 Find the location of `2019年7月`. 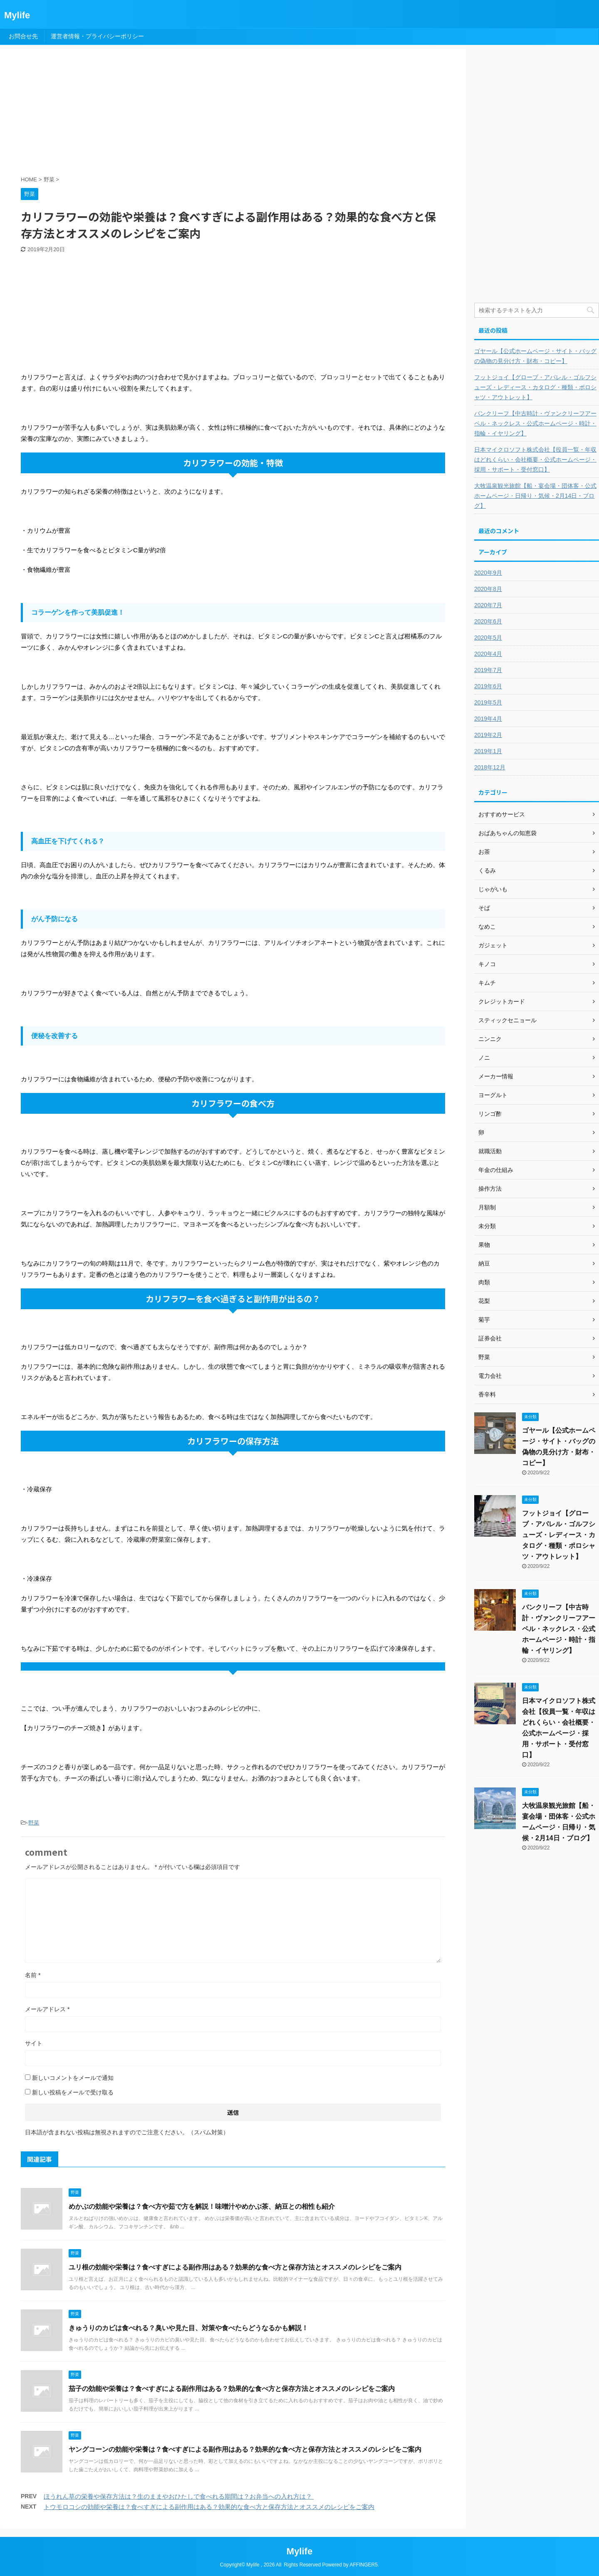

2019年7月 is located at coordinates (488, 670).